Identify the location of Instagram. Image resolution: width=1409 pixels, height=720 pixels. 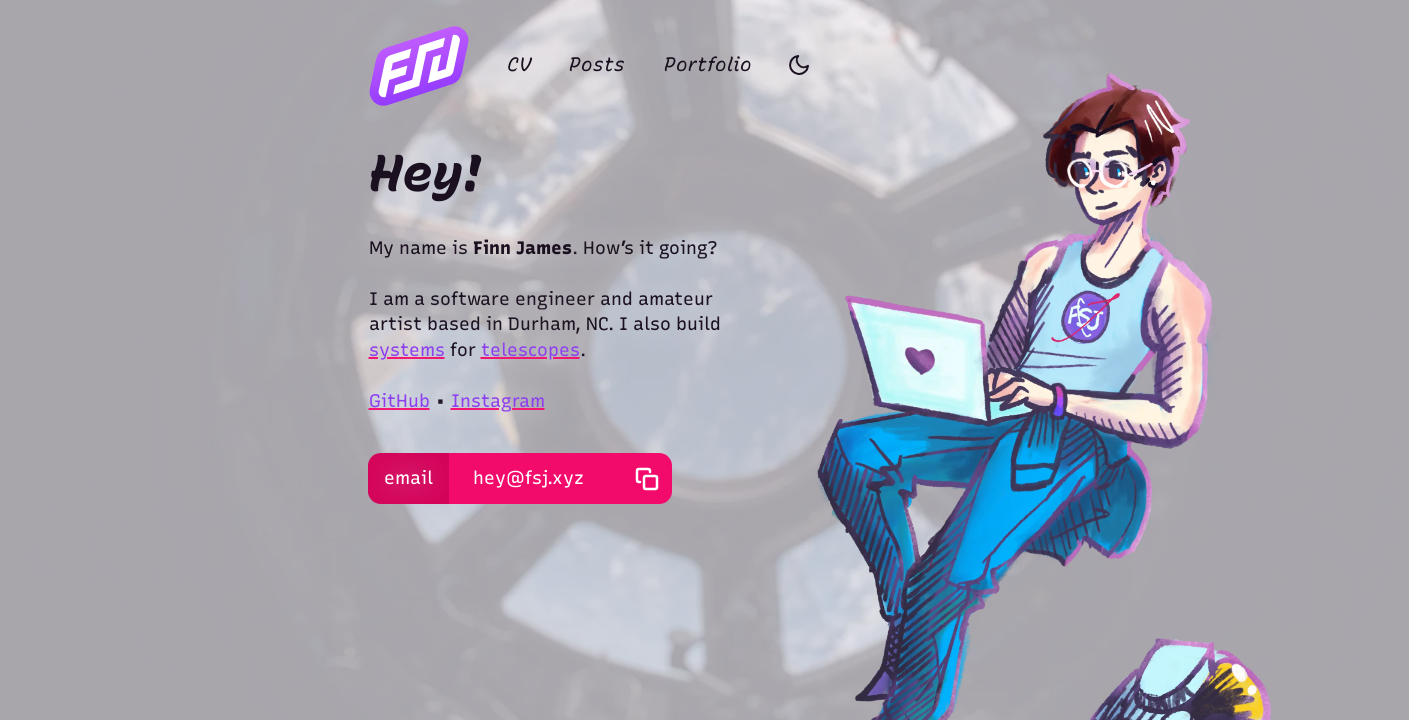
(498, 401).